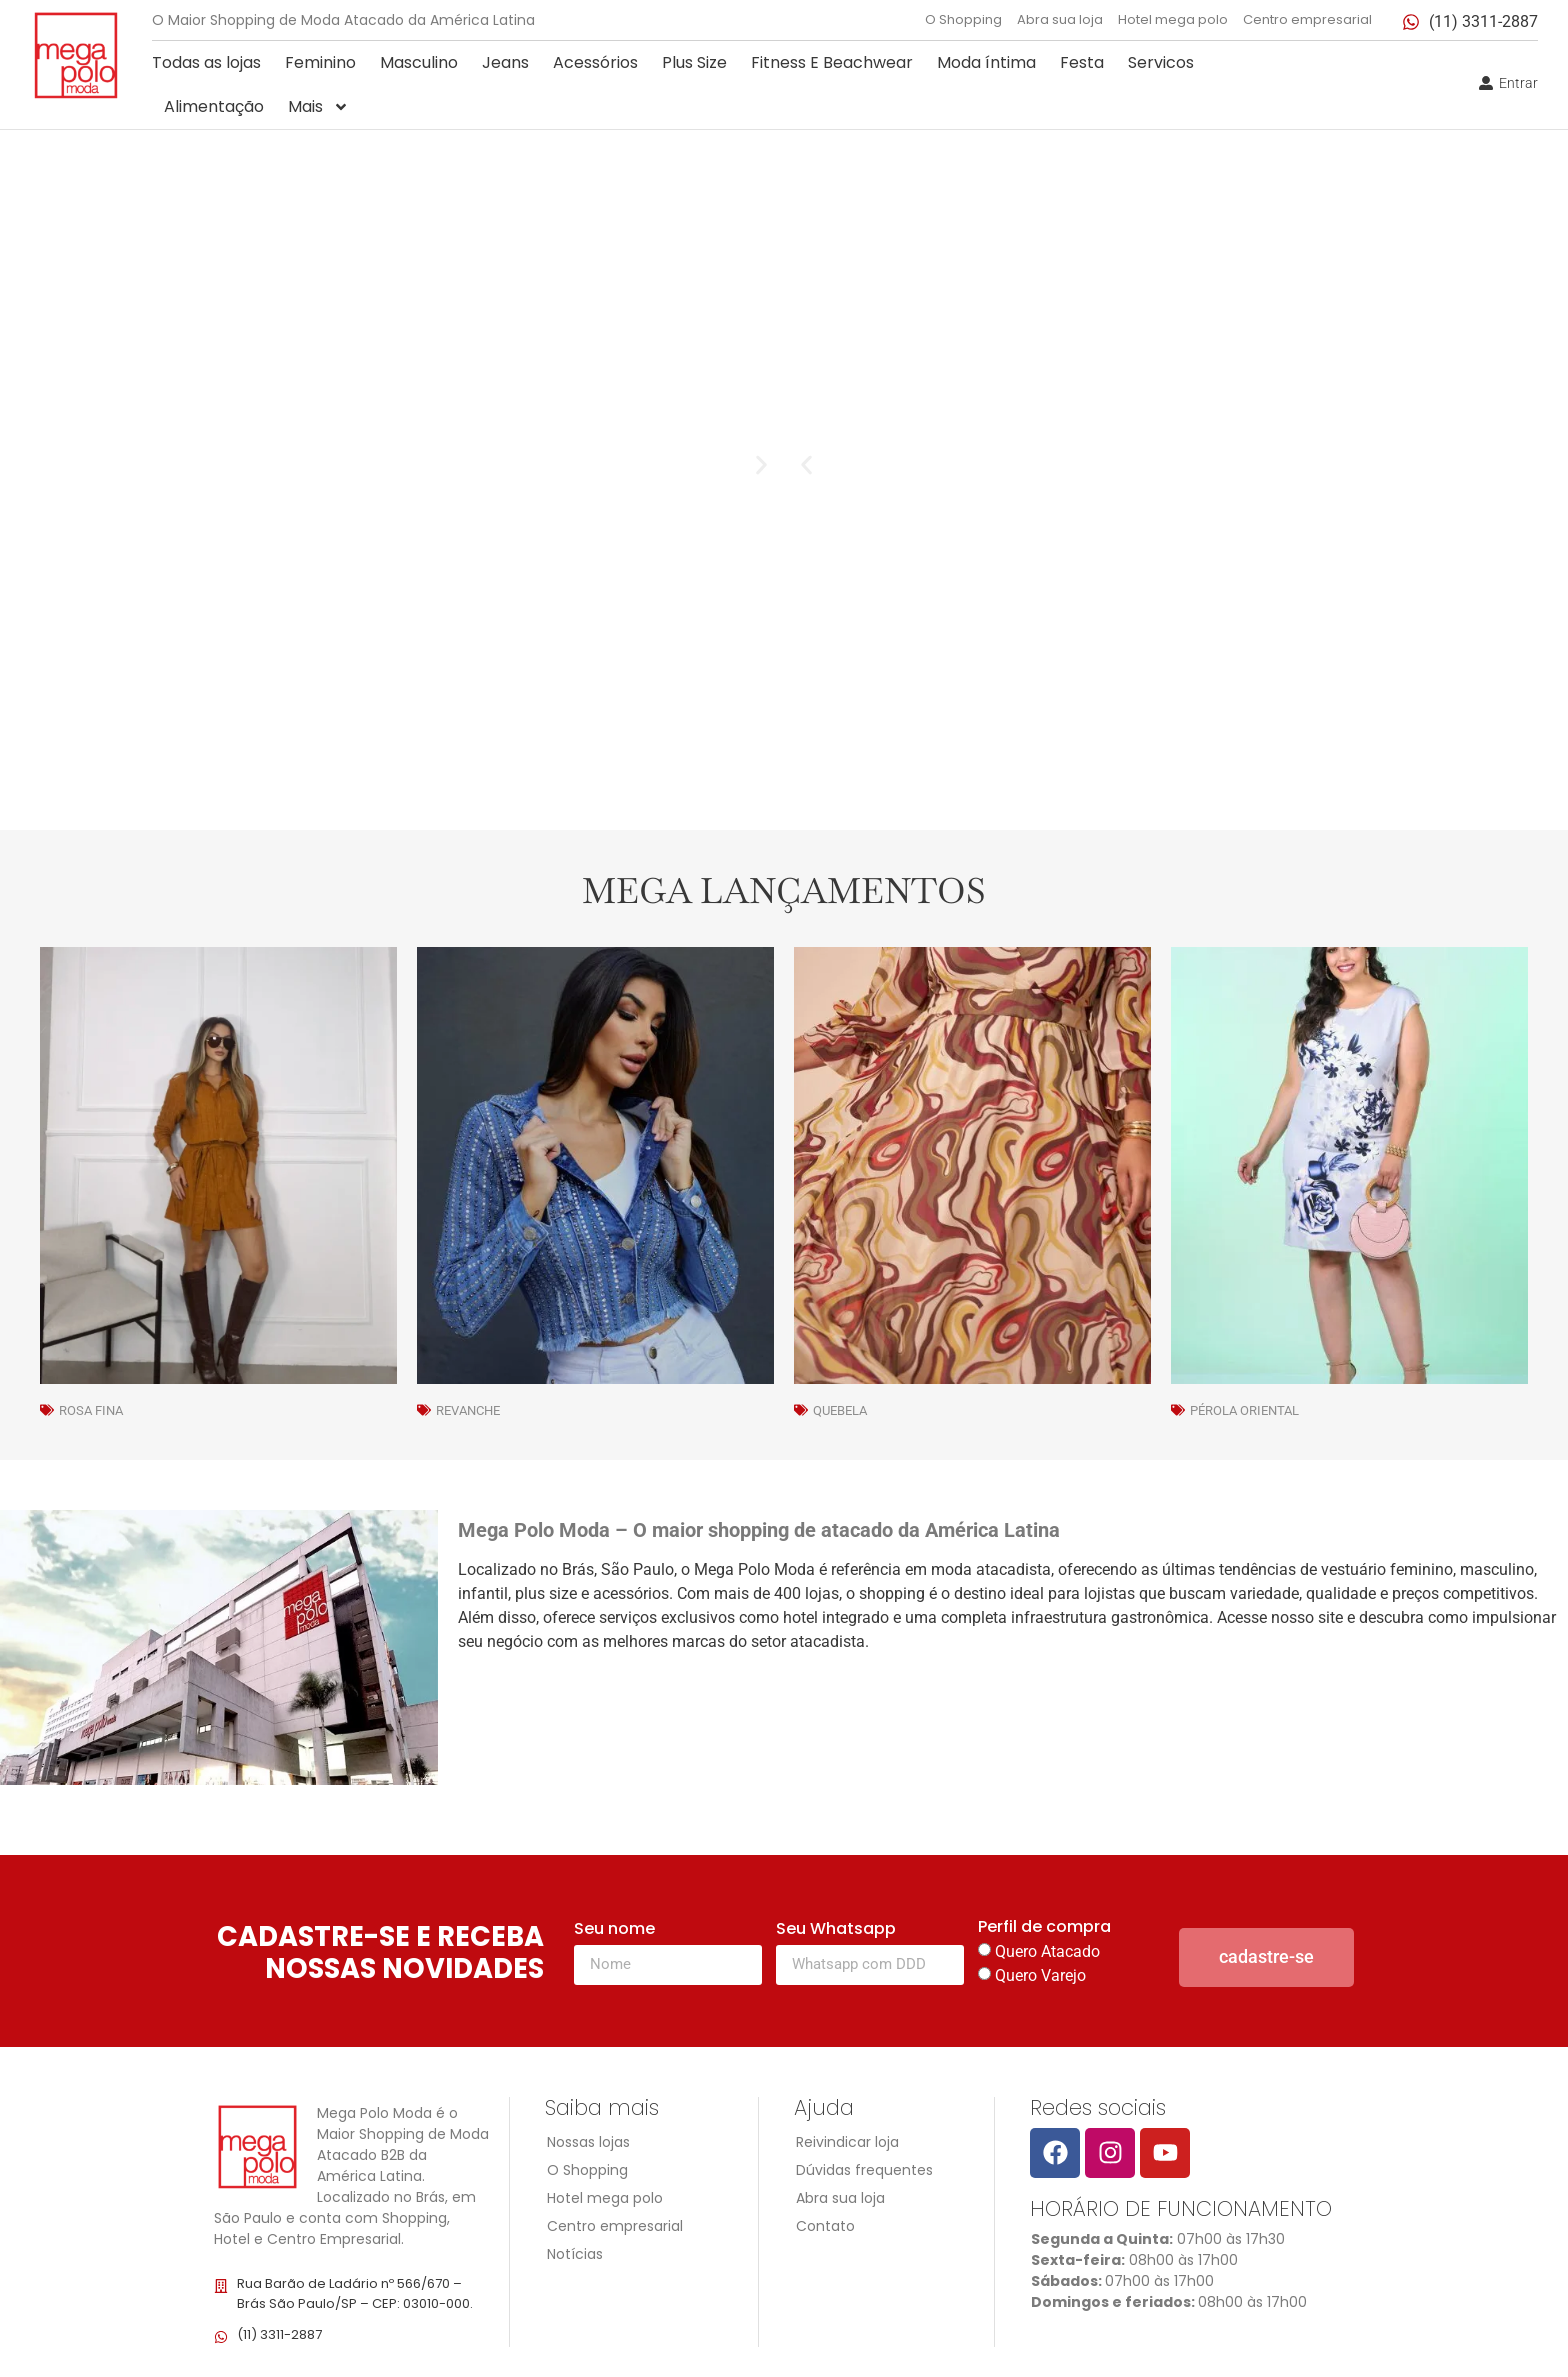 This screenshot has height=2377, width=1568. What do you see at coordinates (847, 2142) in the screenshot?
I see `Reivindicar loja` at bounding box center [847, 2142].